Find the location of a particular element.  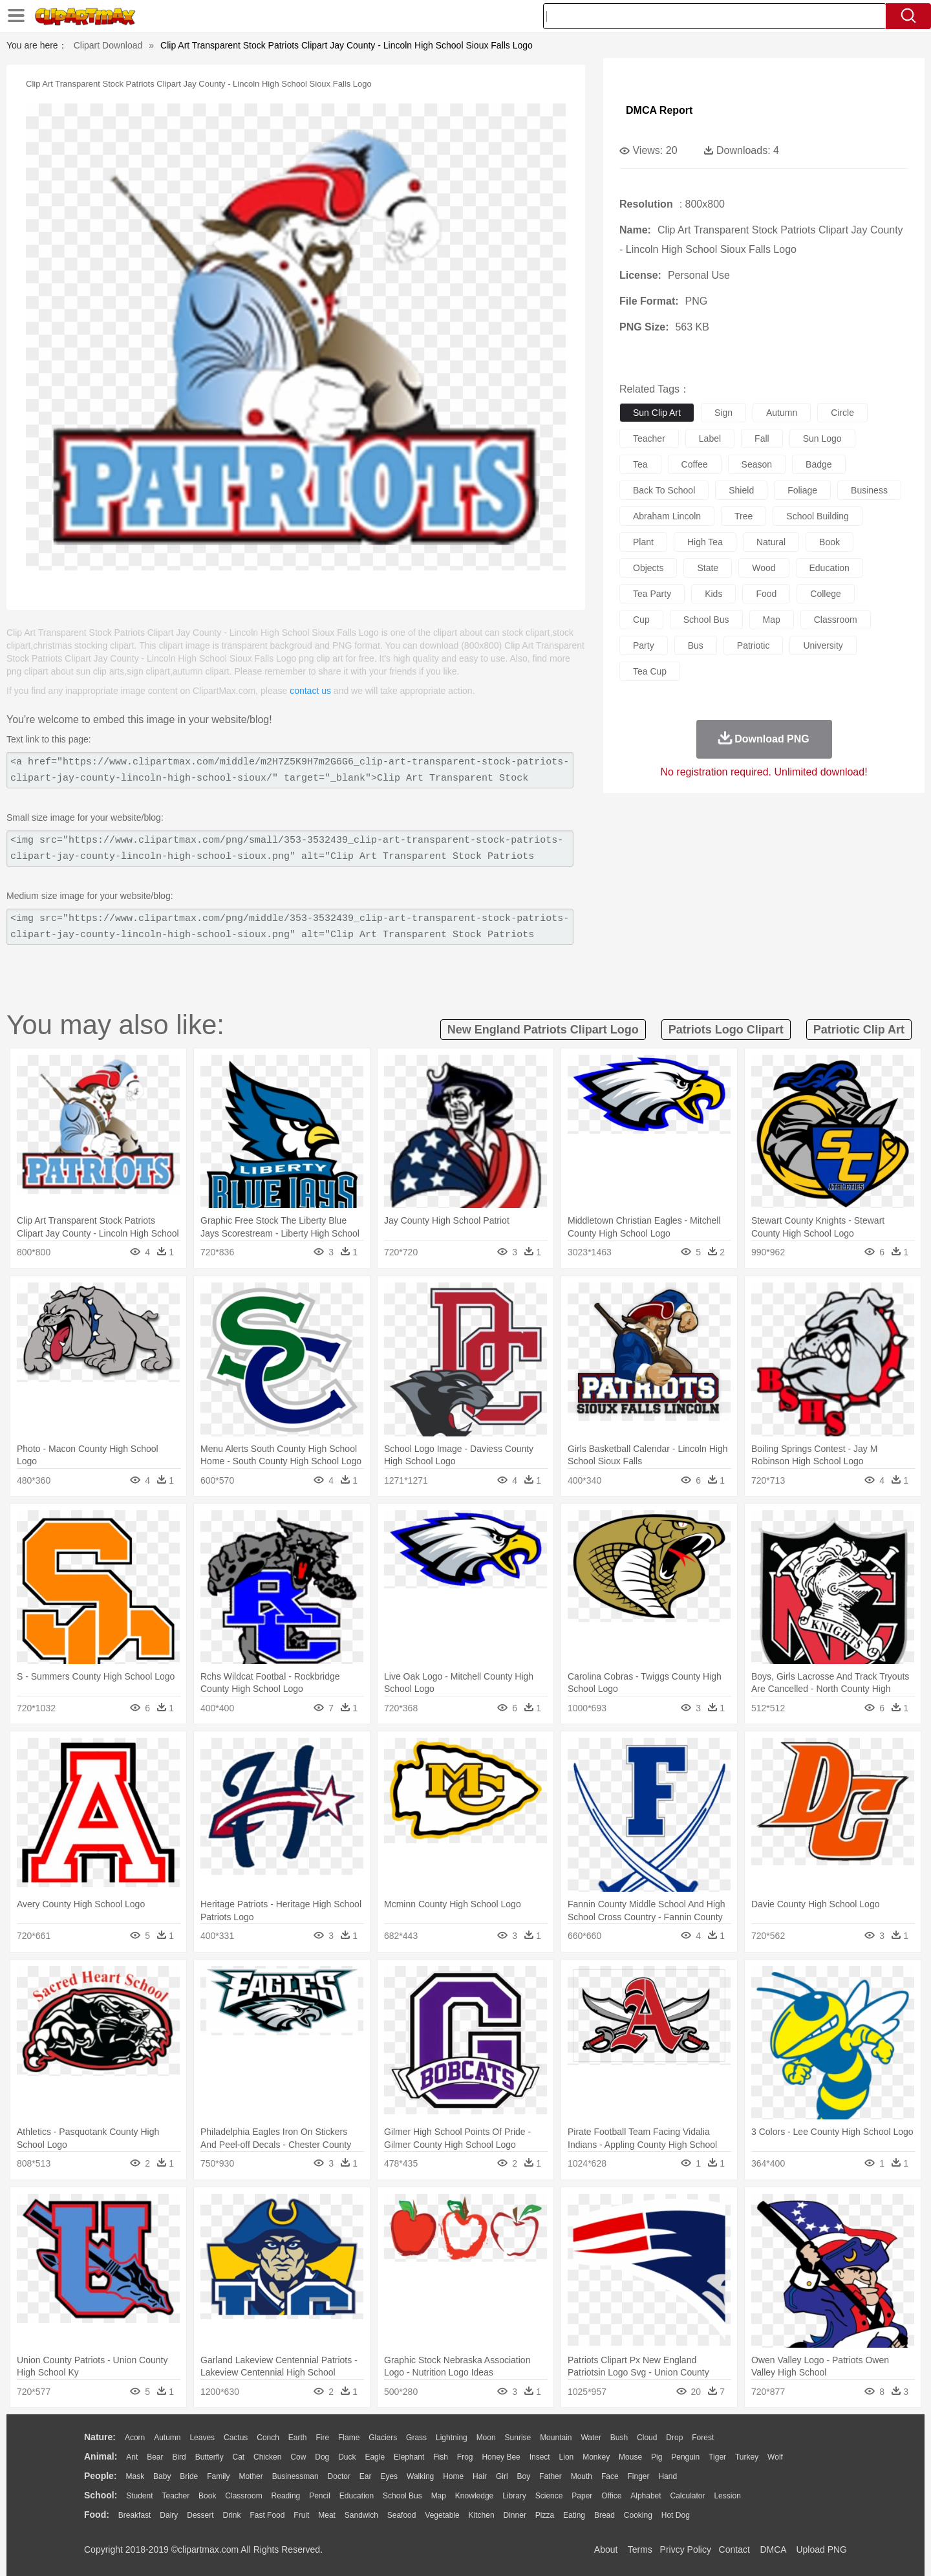

foliage is located at coordinates (802, 490).